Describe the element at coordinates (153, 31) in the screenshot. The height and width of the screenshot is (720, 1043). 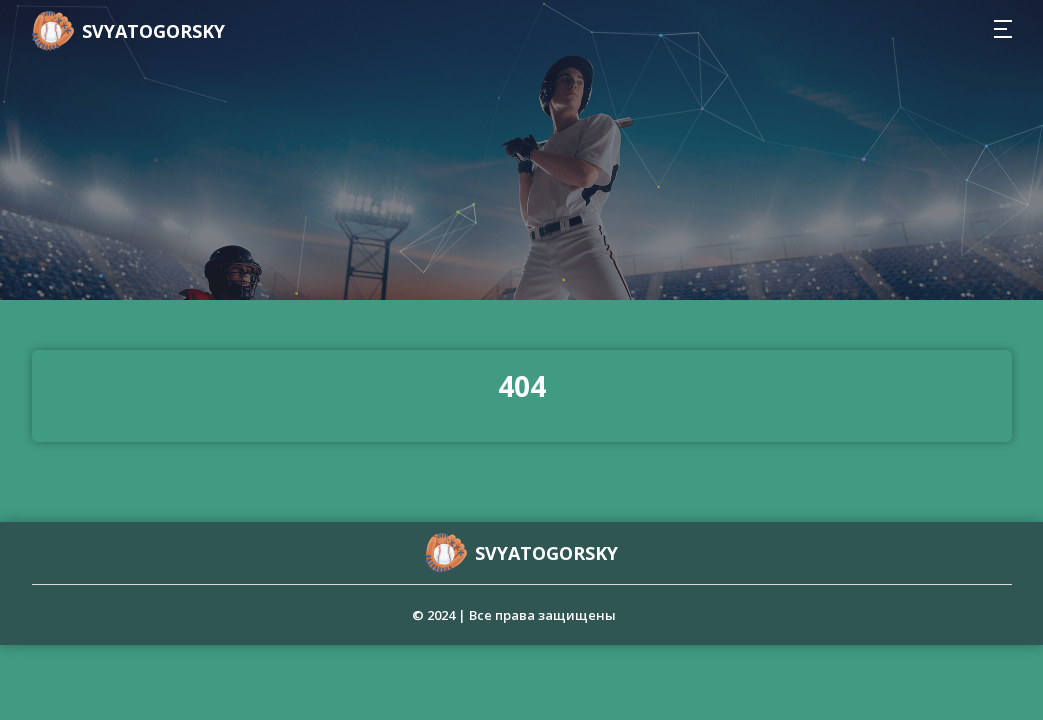
I see `svyatogorsky` at that location.